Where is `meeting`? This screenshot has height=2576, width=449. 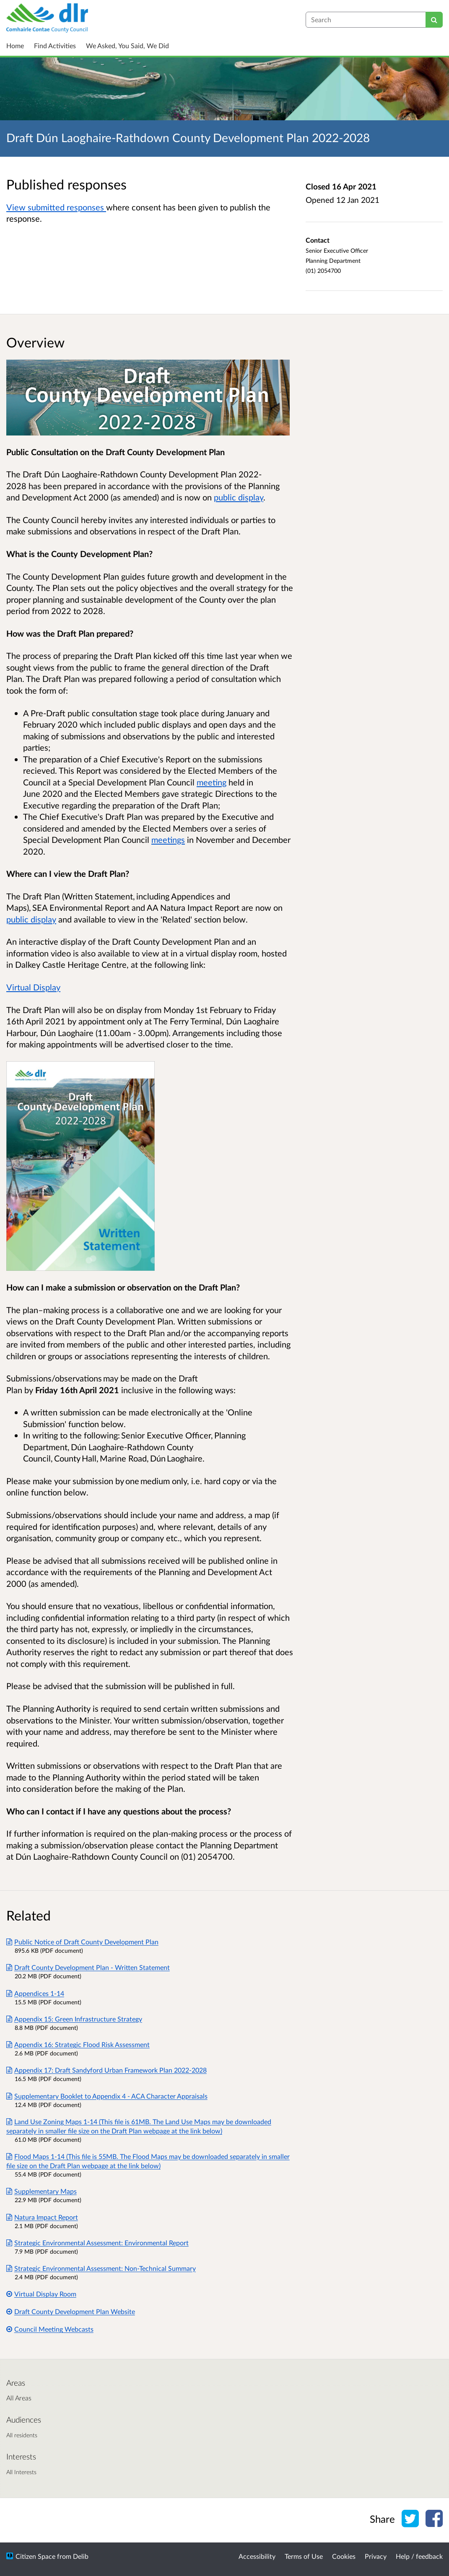
meeting is located at coordinates (211, 782).